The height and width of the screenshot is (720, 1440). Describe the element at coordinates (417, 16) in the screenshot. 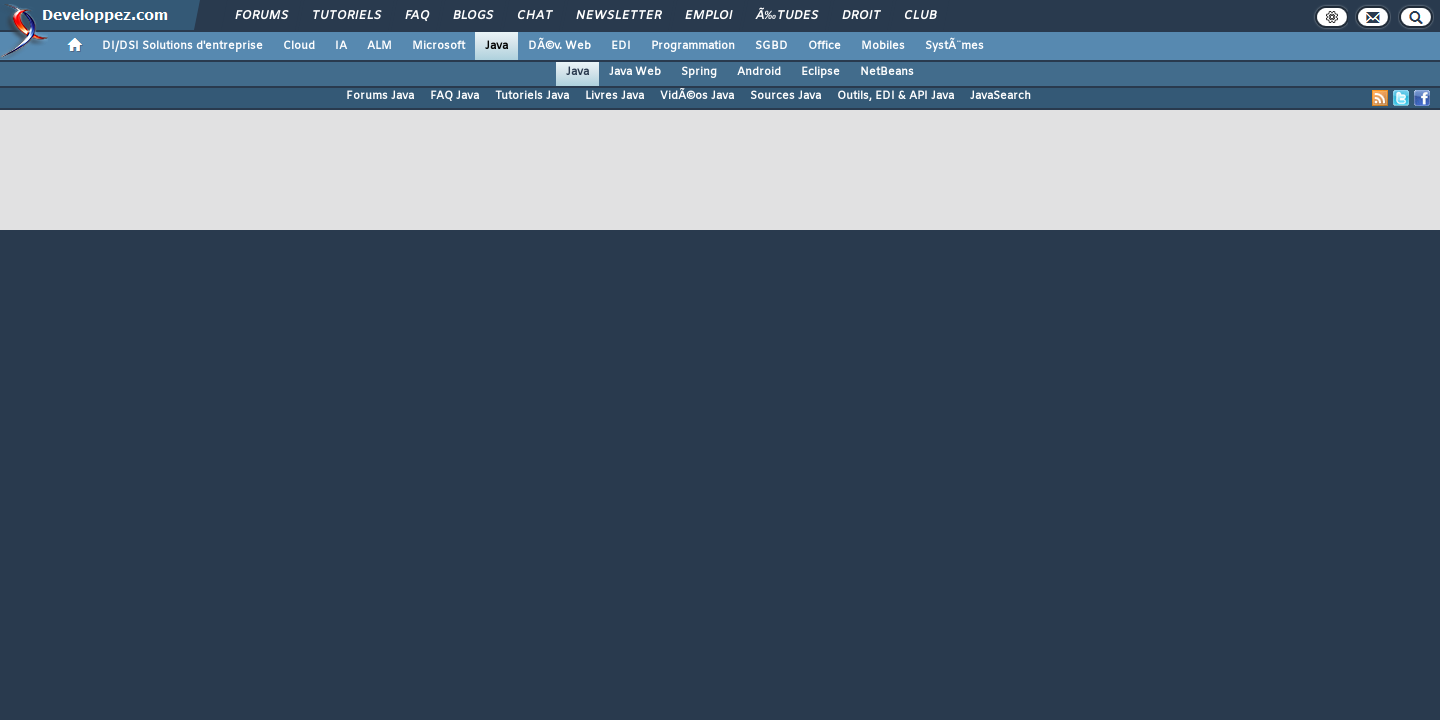

I see `FAQ` at that location.